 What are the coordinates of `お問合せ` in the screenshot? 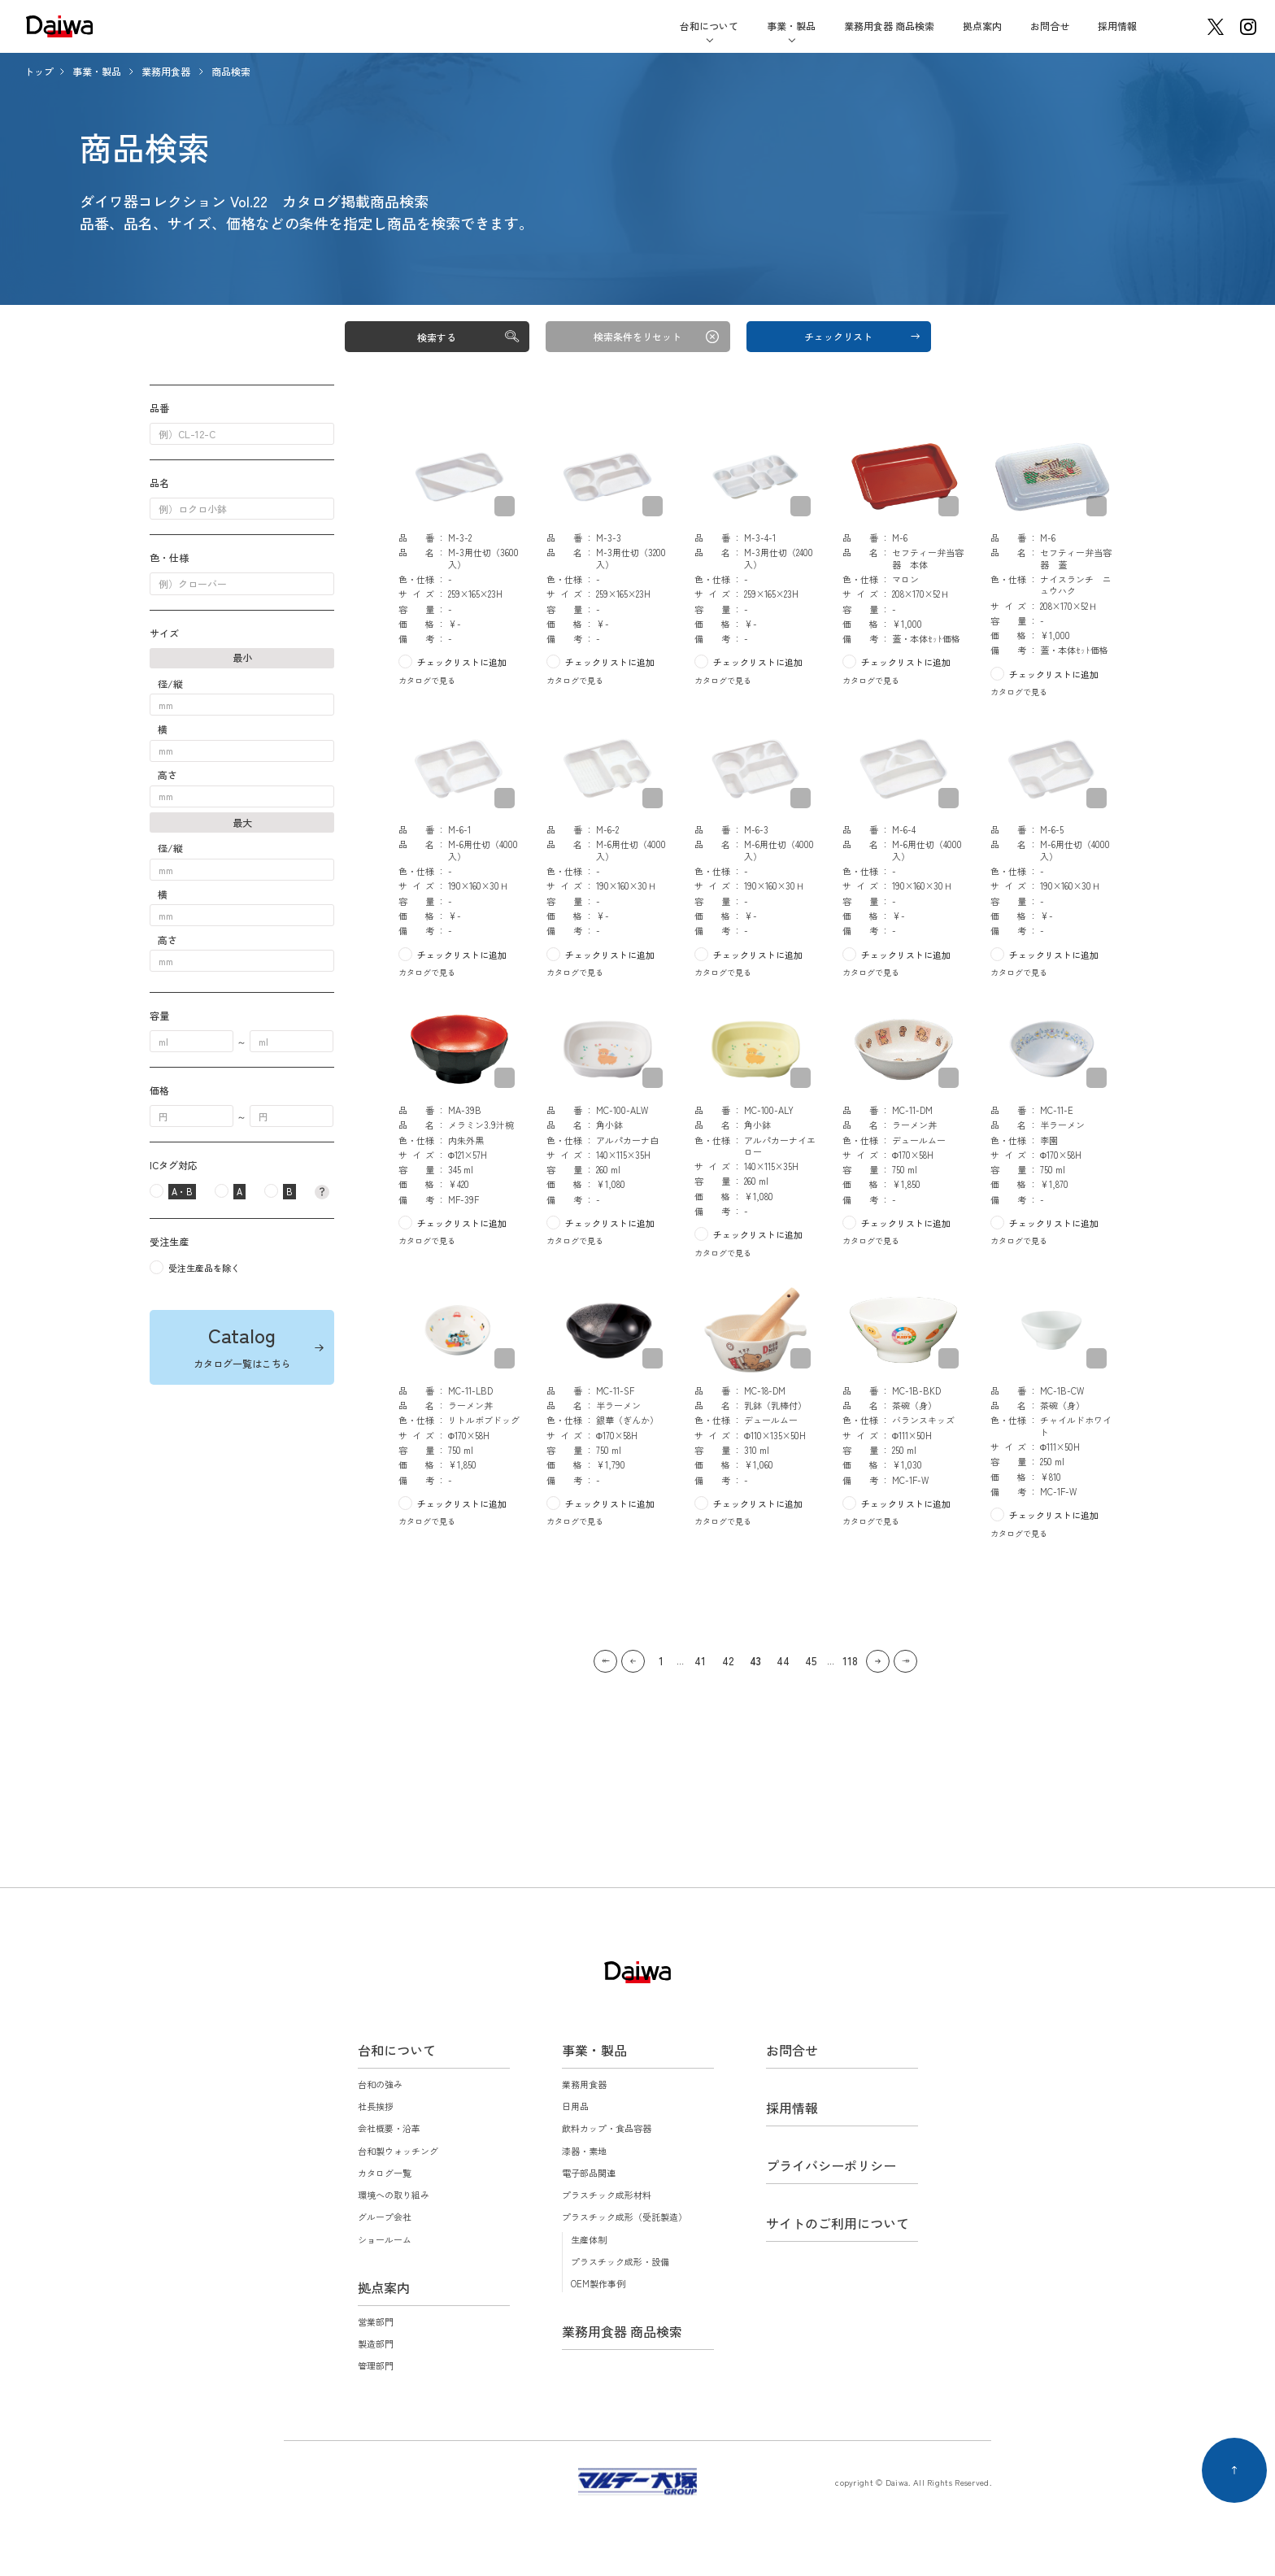 It's located at (1049, 26).